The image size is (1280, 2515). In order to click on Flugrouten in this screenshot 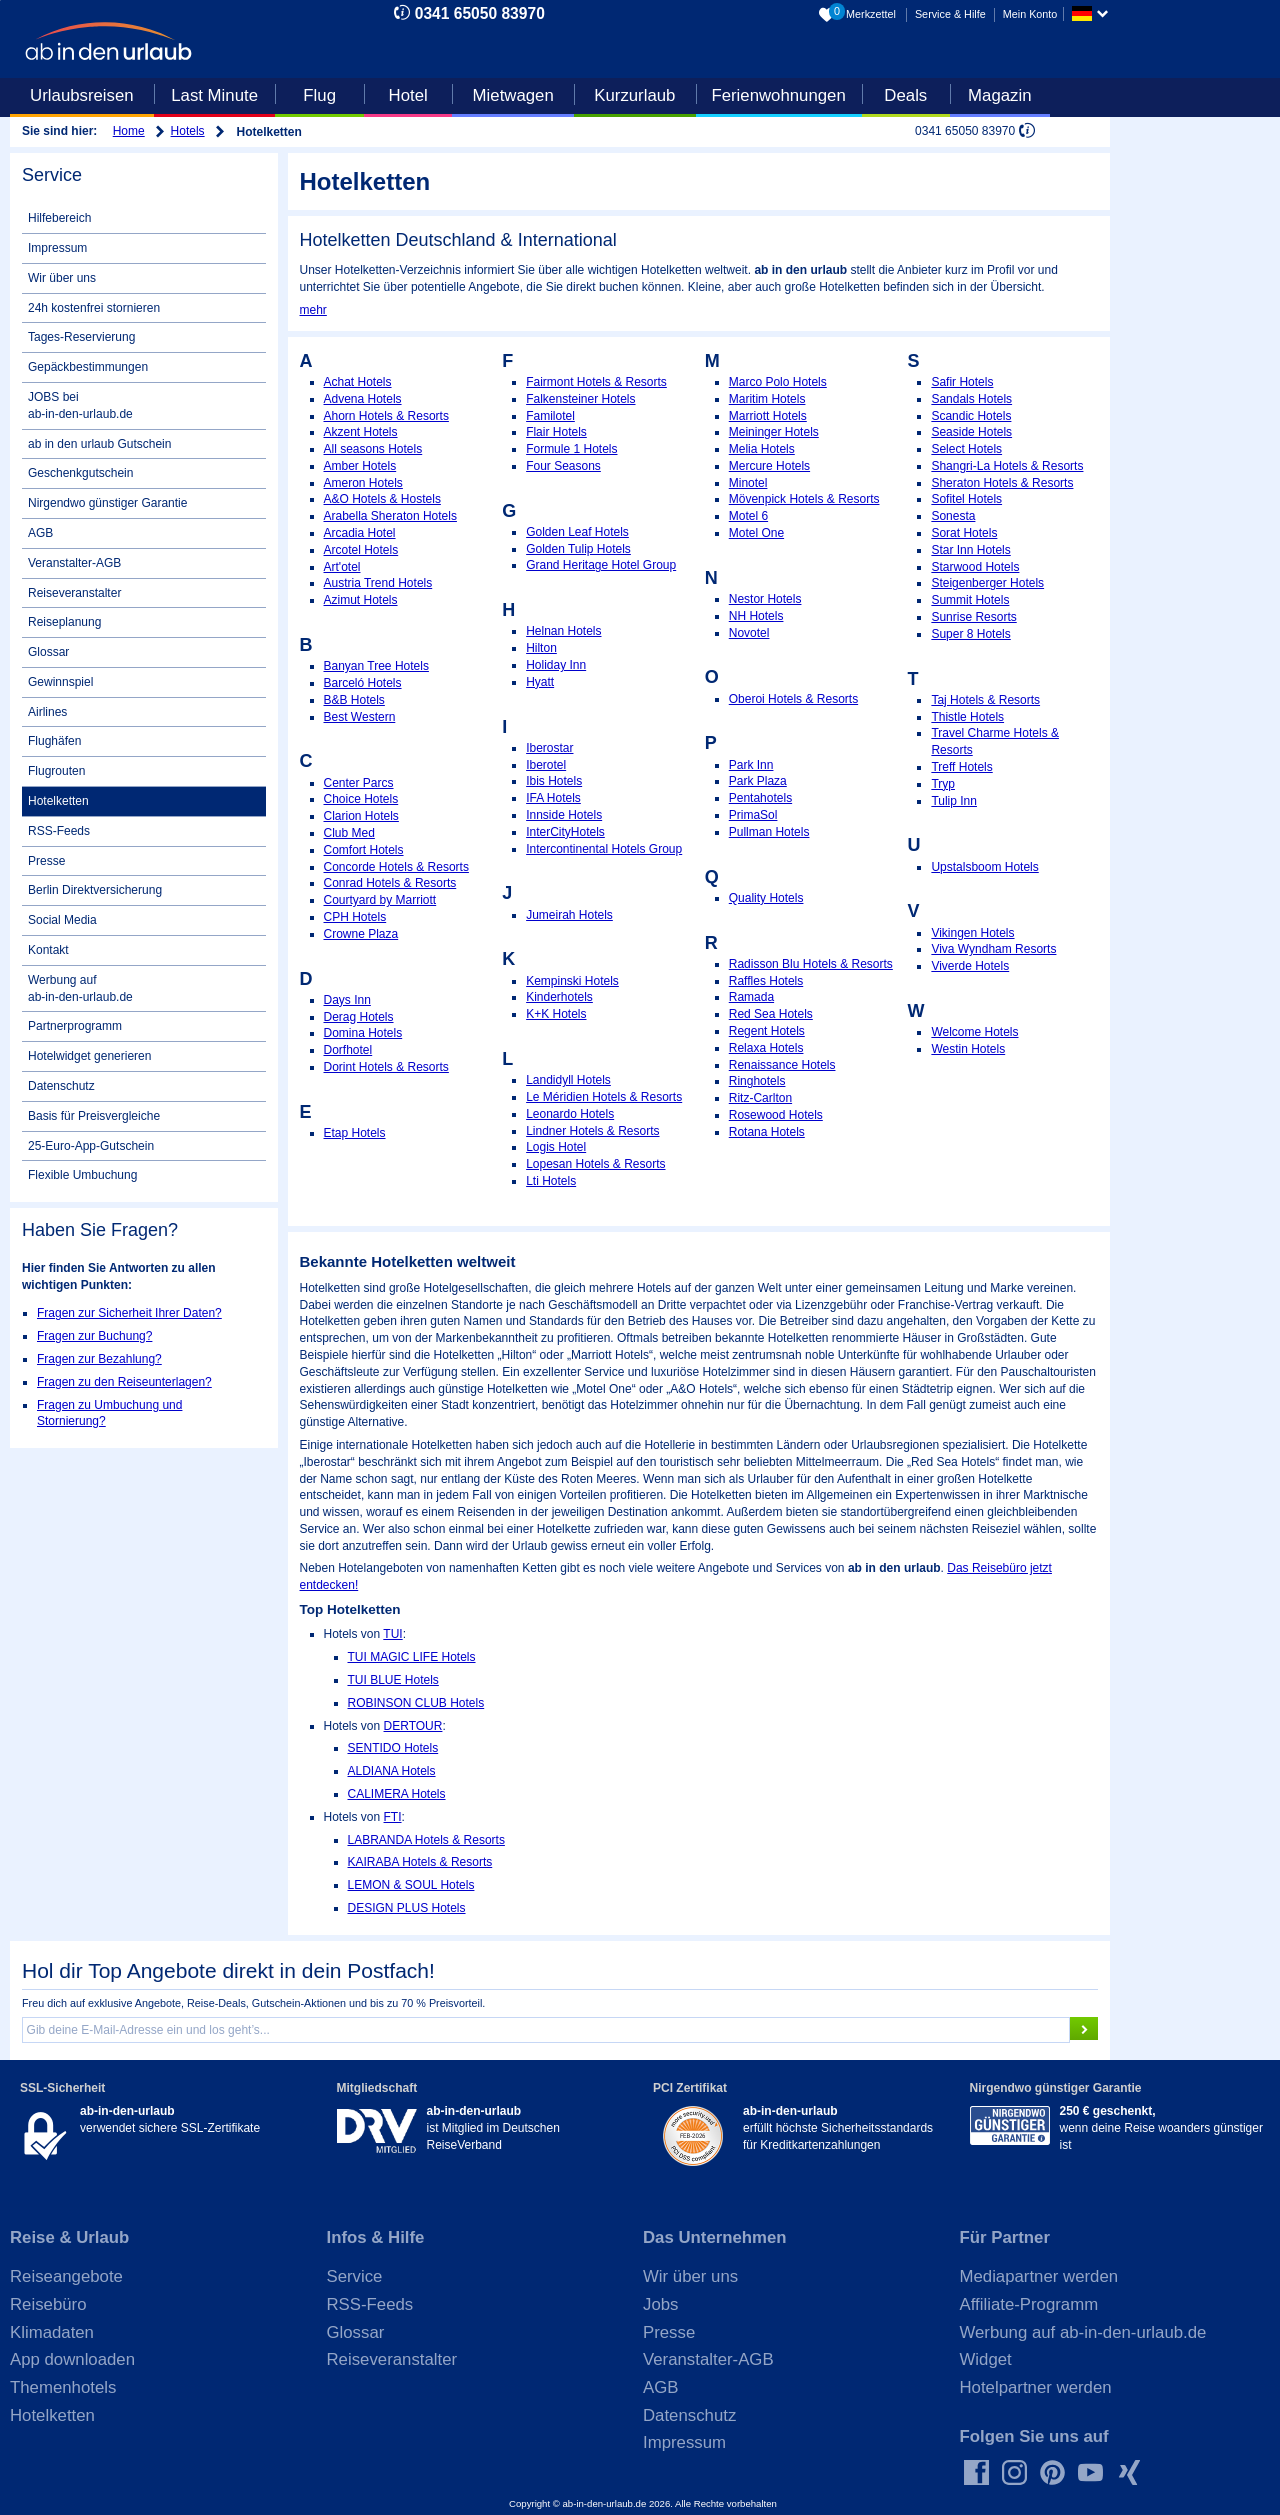, I will do `click(56, 771)`.